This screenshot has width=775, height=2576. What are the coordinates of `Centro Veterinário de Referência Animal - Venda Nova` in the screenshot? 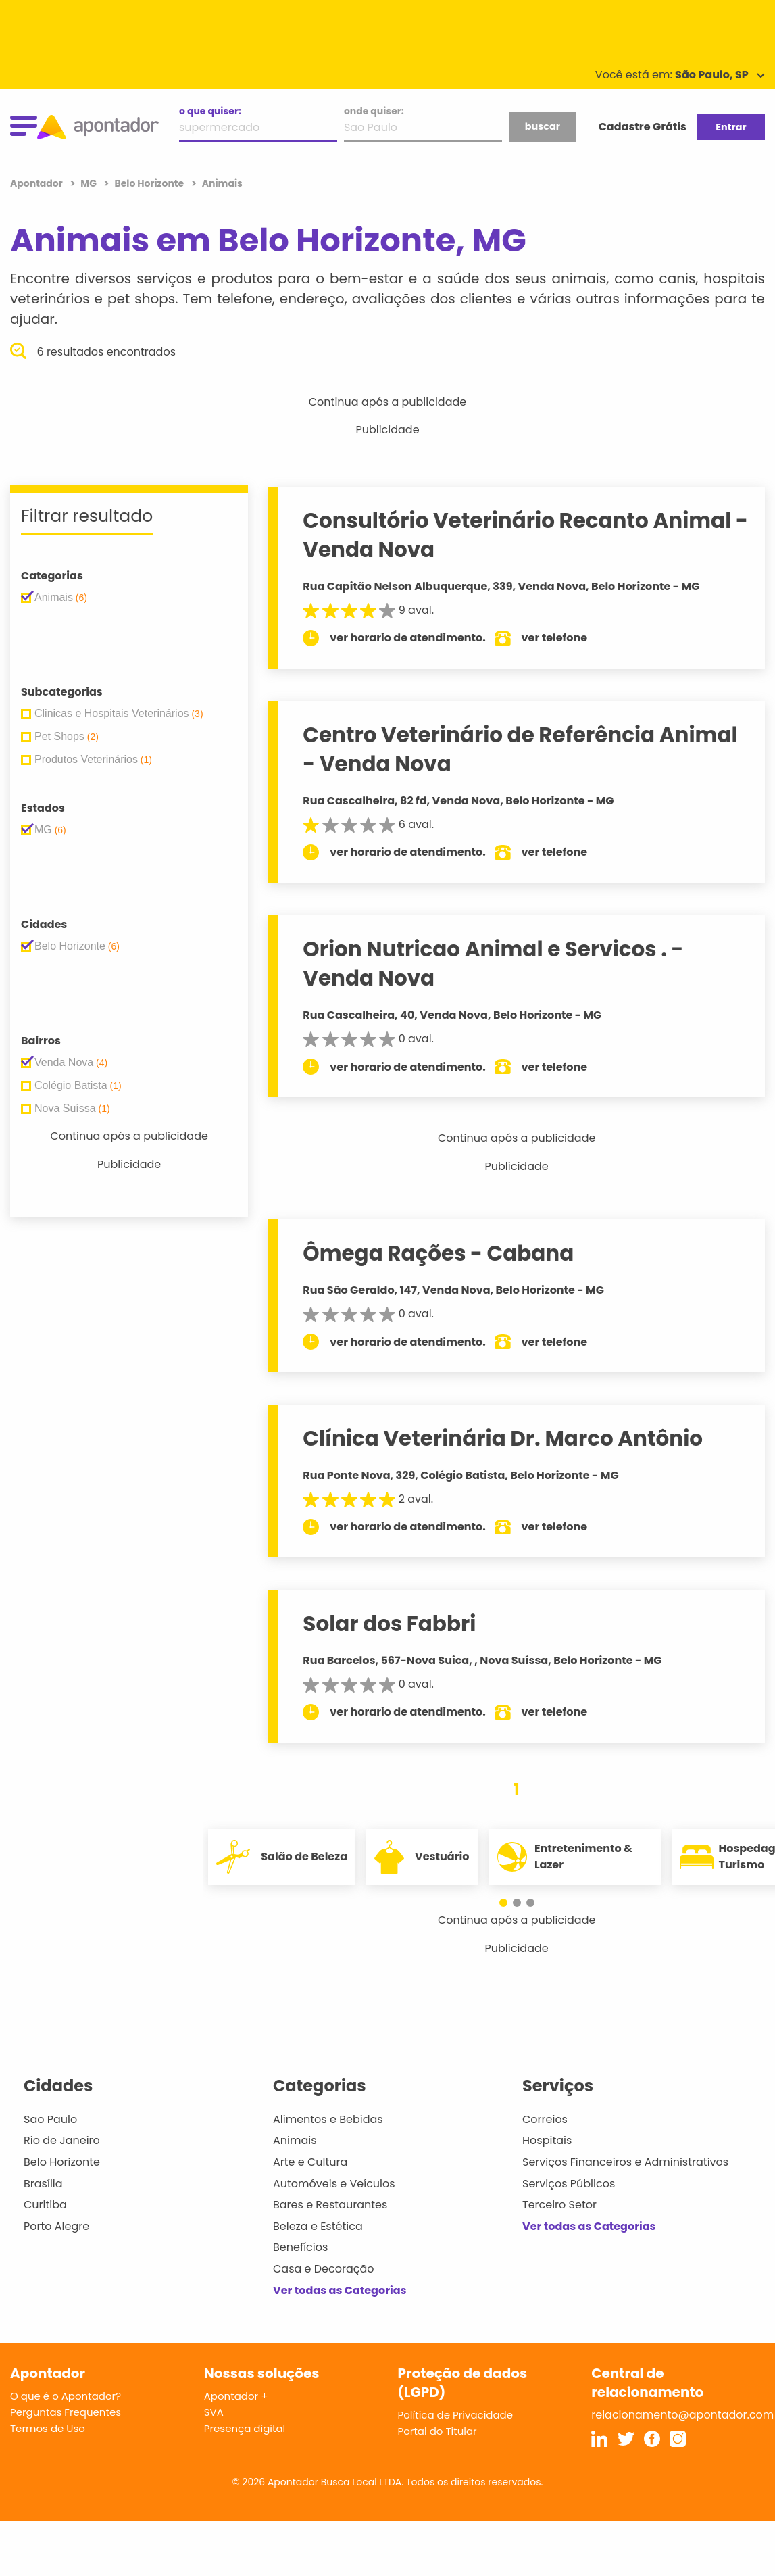 It's located at (520, 749).